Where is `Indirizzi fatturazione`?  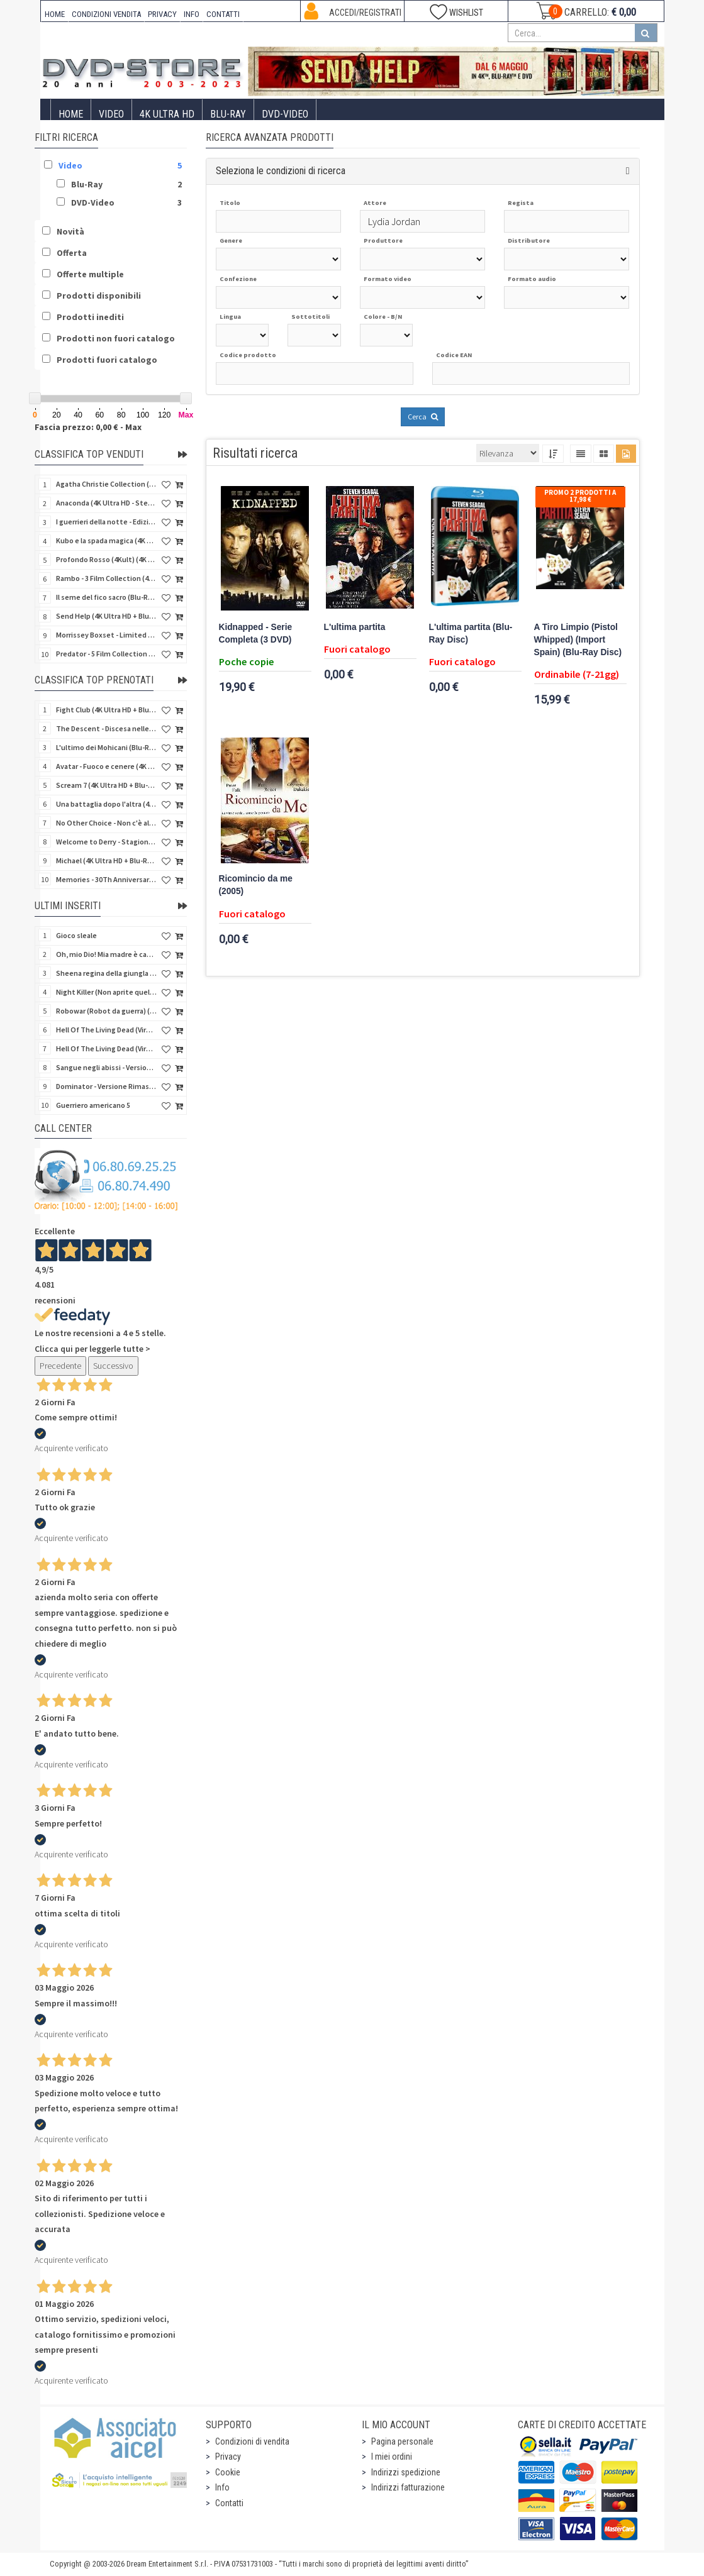
Indirizzi fatturazione is located at coordinates (408, 2487).